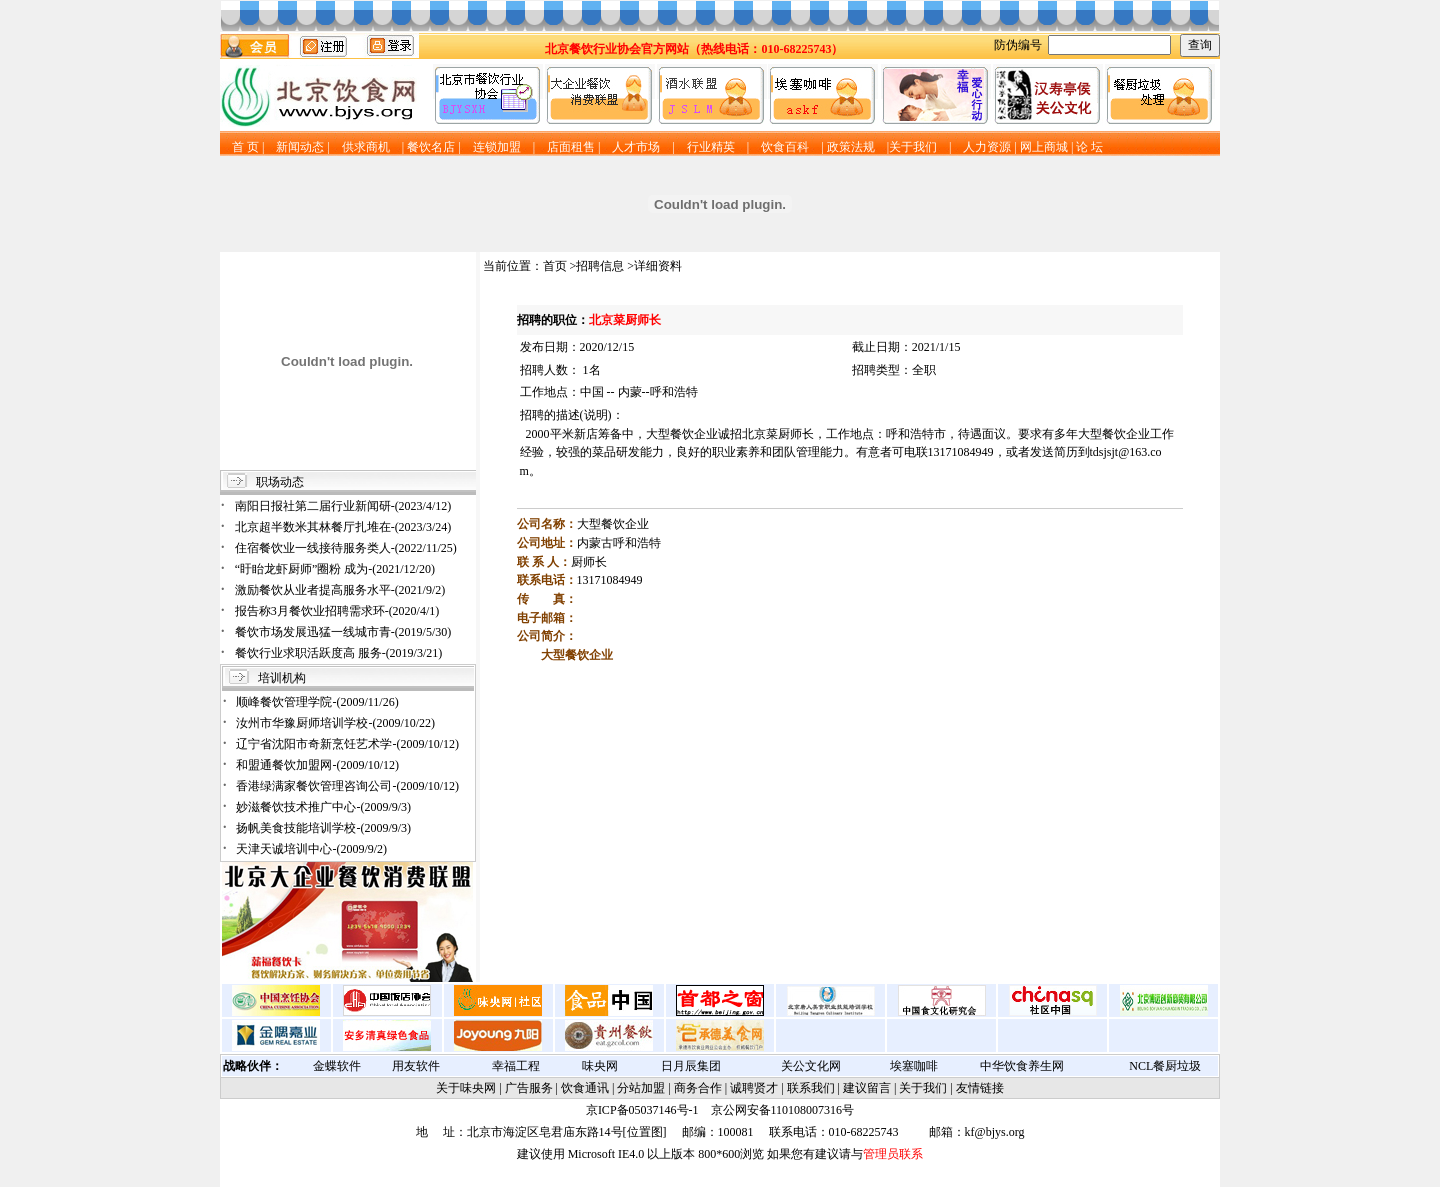  What do you see at coordinates (337, 611) in the screenshot?
I see `报告称3月餐饮业招聘需求环-` at bounding box center [337, 611].